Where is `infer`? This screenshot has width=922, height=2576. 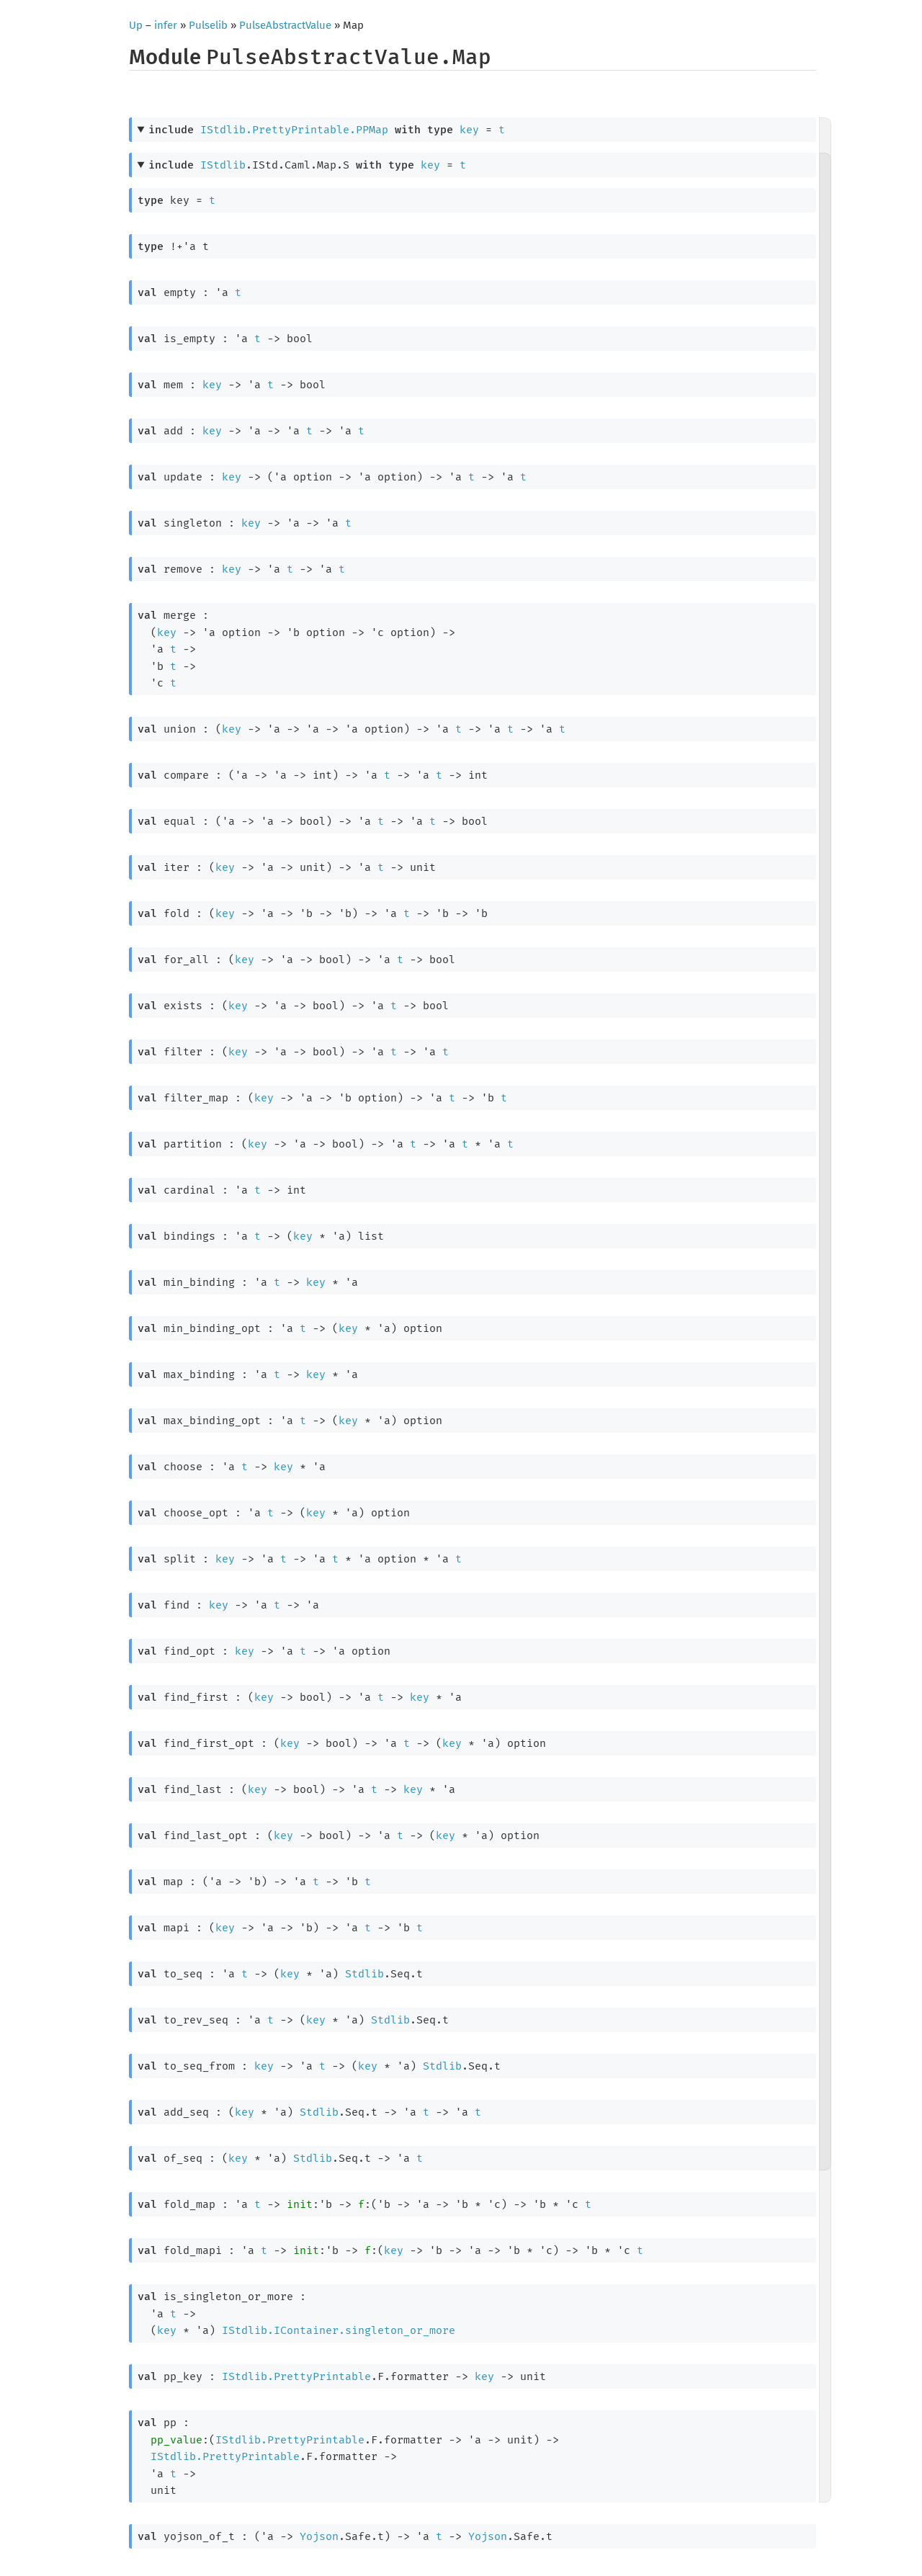
infer is located at coordinates (165, 25).